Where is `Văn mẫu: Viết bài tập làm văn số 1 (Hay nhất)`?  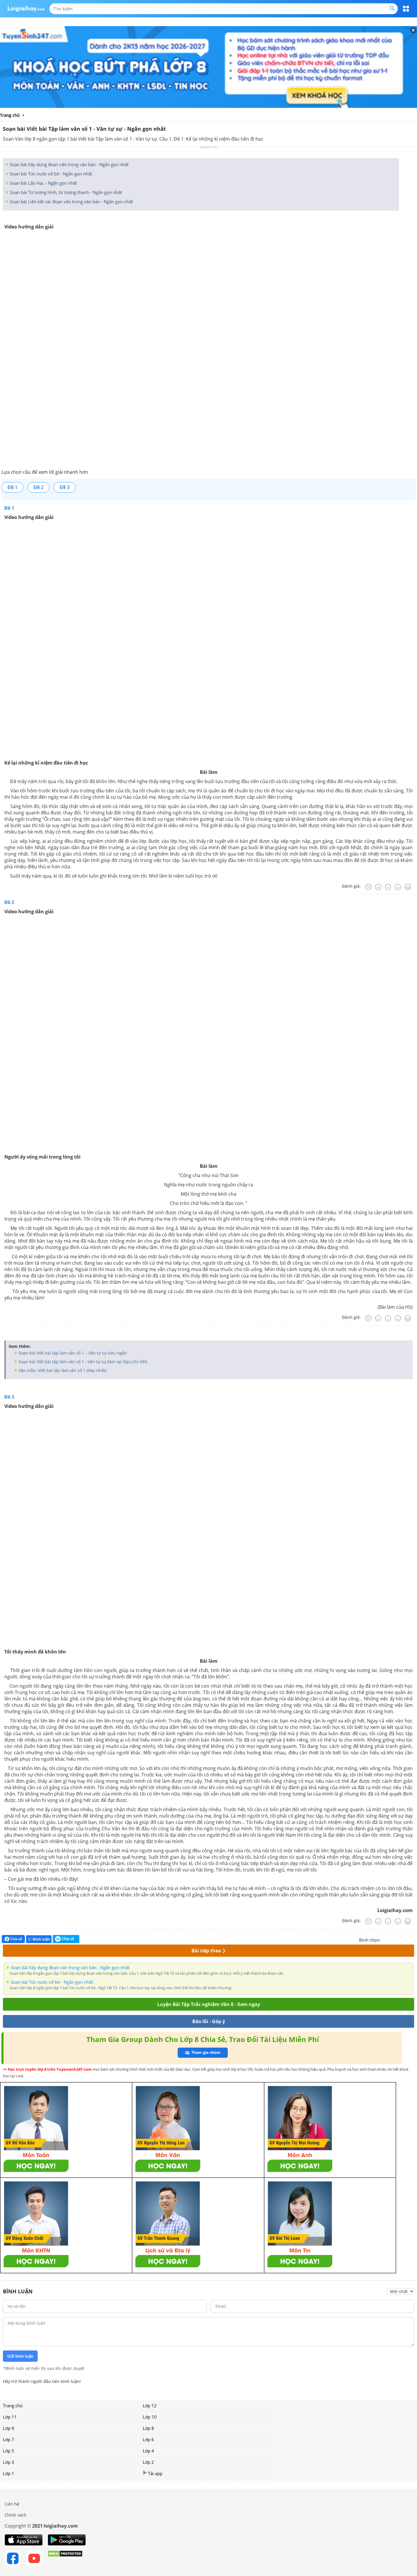
Văn mẫu: Viết bài tập làm văn số 1 (Hay nhất) is located at coordinates (61, 1370).